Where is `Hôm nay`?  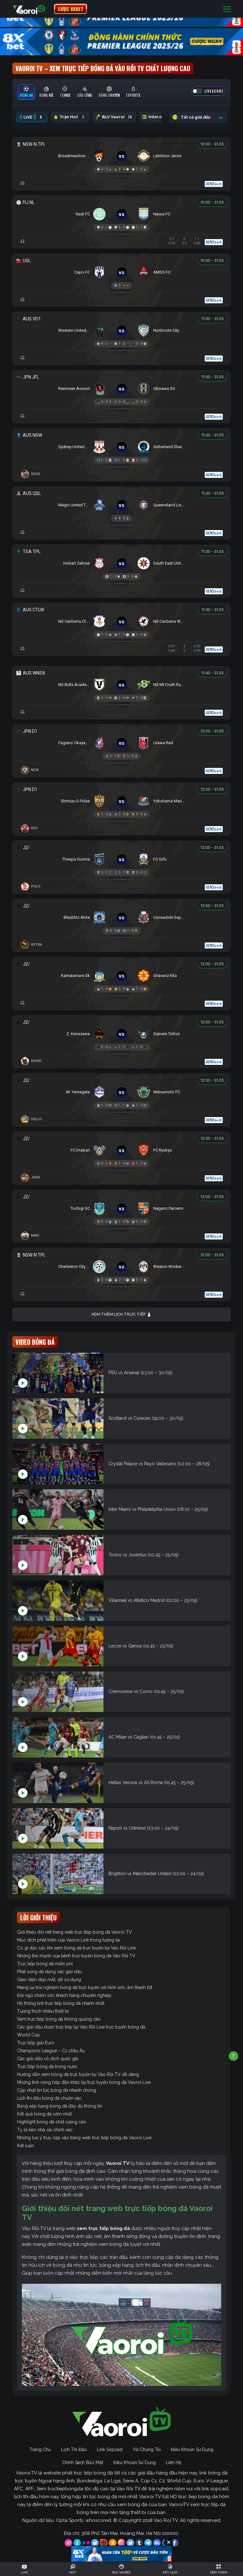
Hôm nay is located at coordinates (158, 117).